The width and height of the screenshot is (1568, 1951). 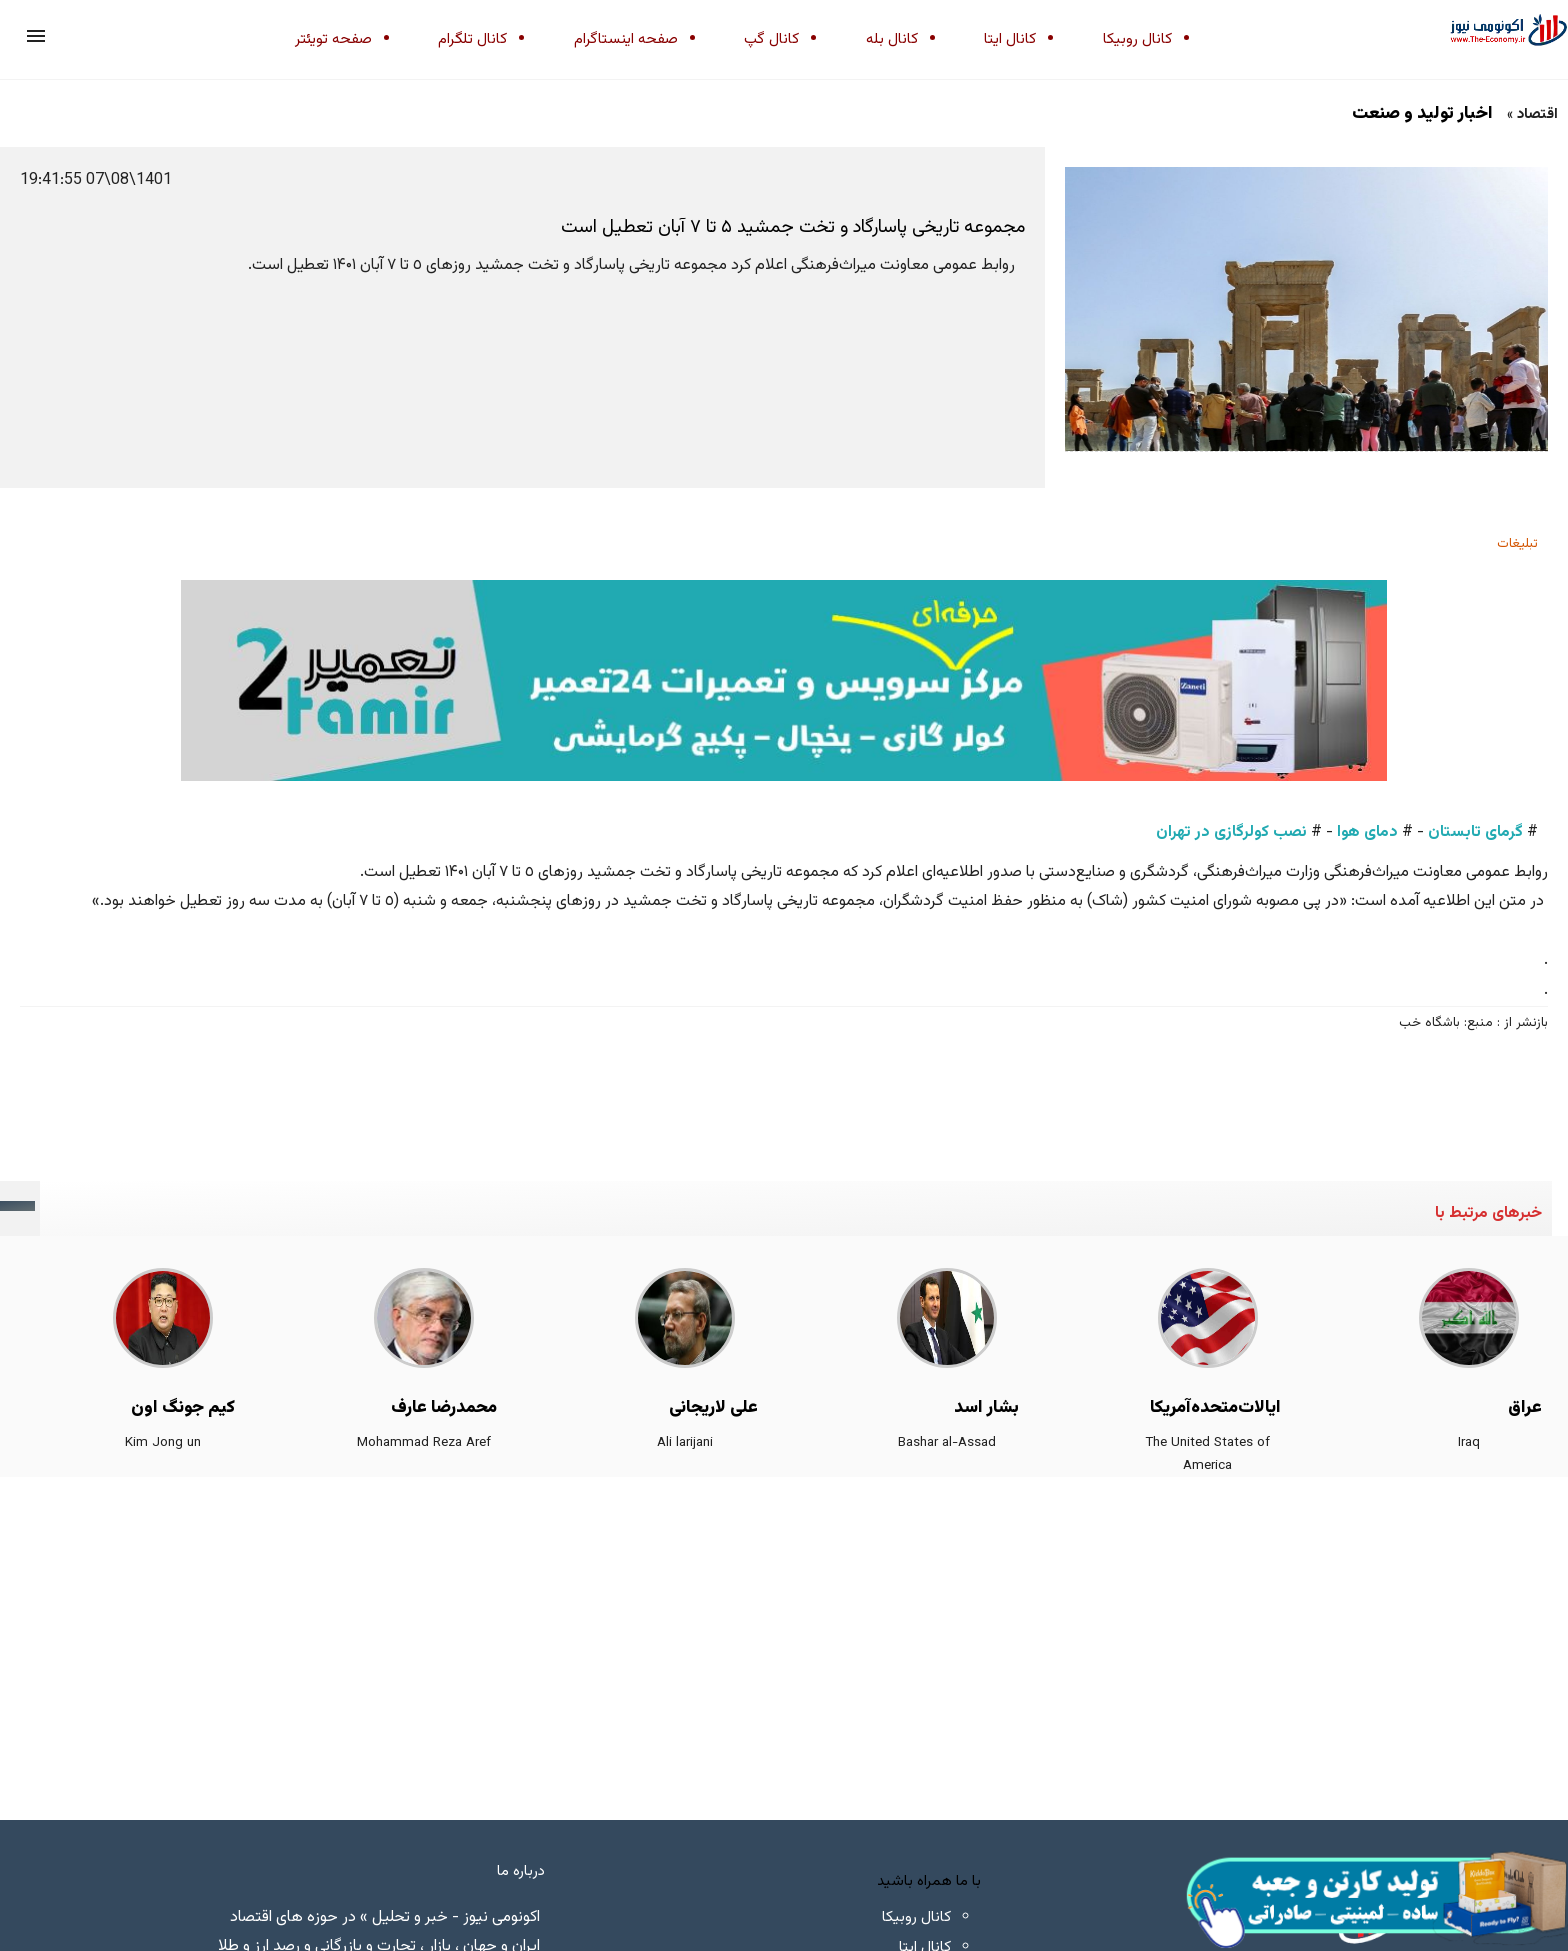 I want to click on کانال بله, so click(x=892, y=39).